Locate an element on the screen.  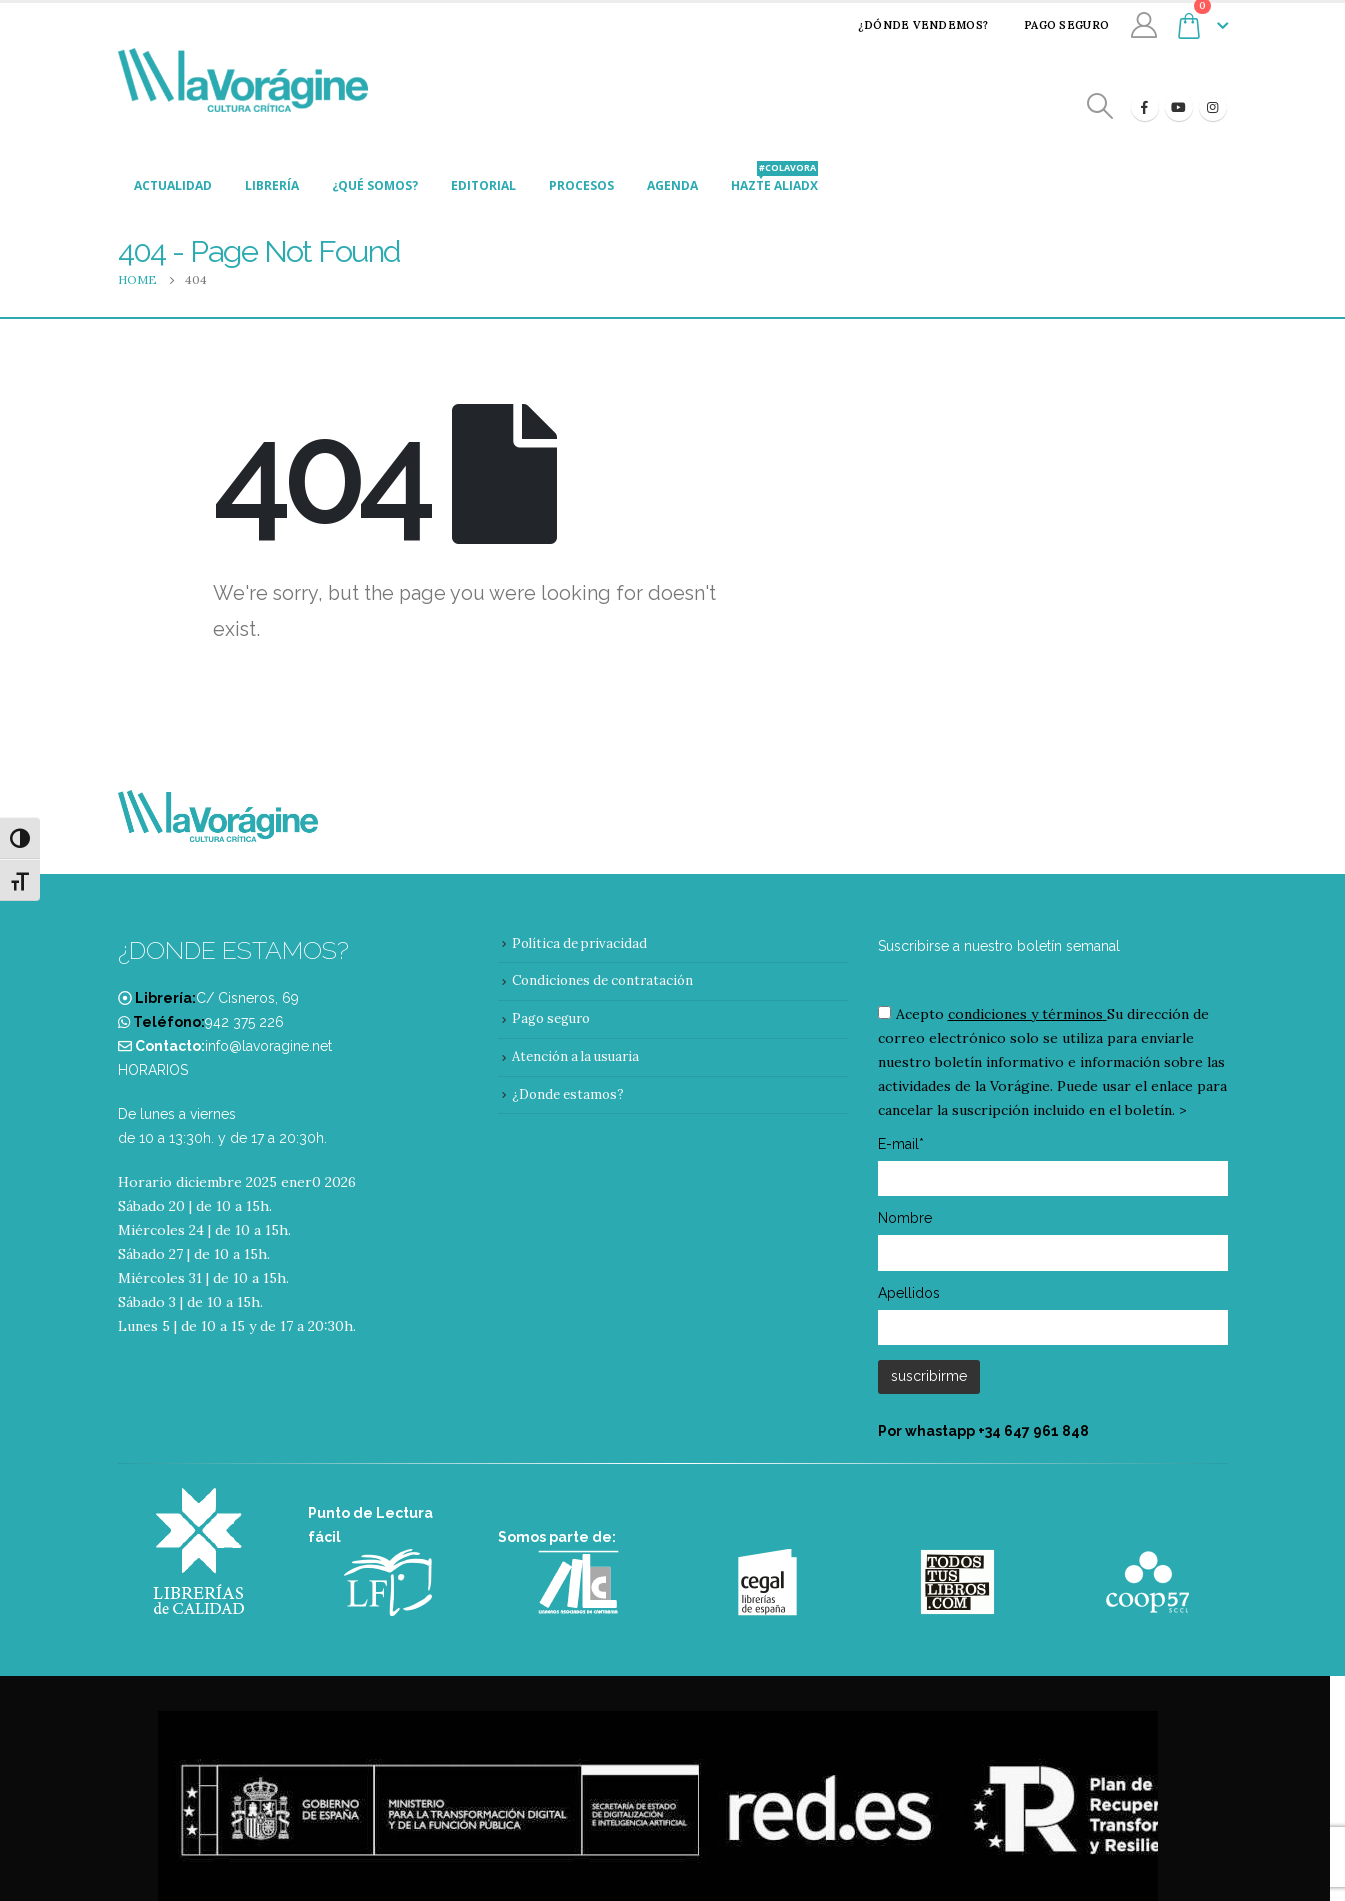
Condiciones de contratación is located at coordinates (602, 980).